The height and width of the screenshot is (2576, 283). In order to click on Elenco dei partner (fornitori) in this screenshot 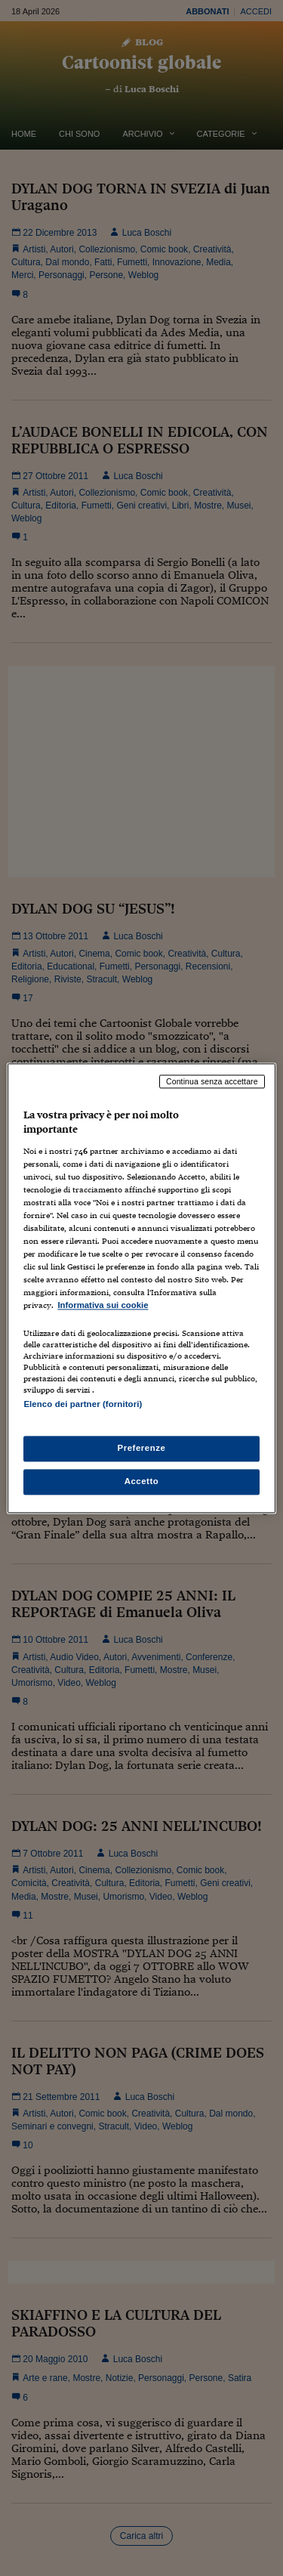, I will do `click(82, 1404)`.